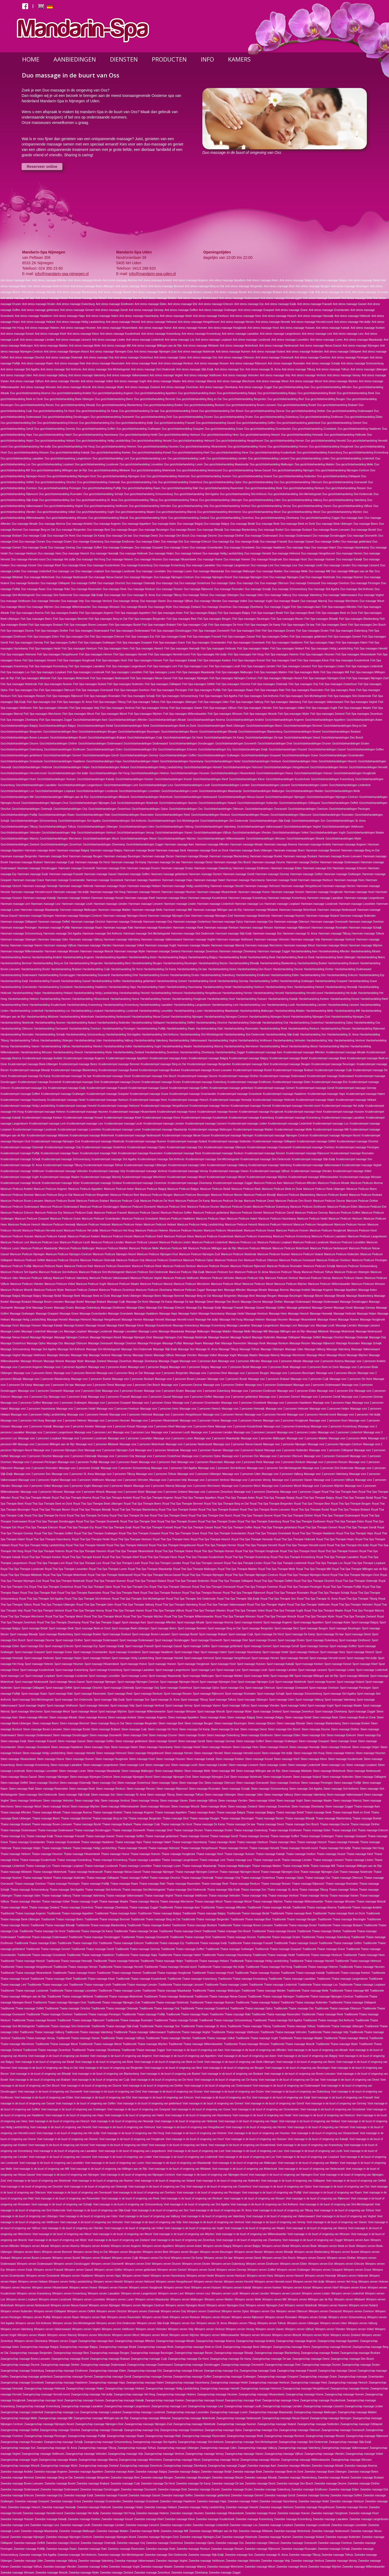  I want to click on Thaise massage Goffert, so click(284, 1836).